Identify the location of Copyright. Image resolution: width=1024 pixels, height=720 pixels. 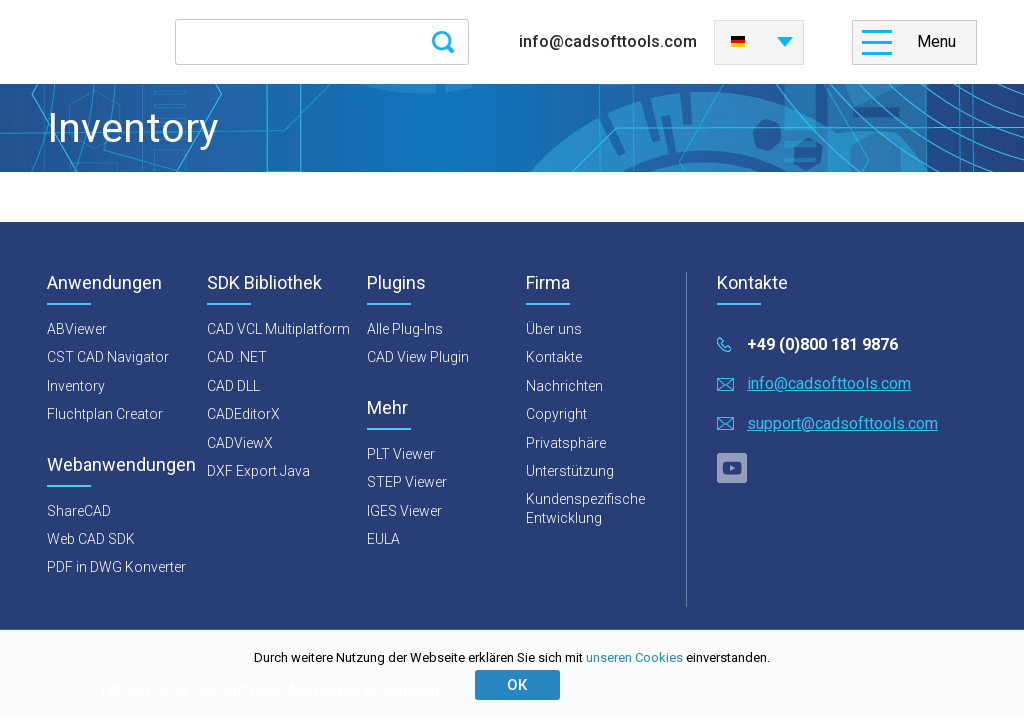
(556, 414).